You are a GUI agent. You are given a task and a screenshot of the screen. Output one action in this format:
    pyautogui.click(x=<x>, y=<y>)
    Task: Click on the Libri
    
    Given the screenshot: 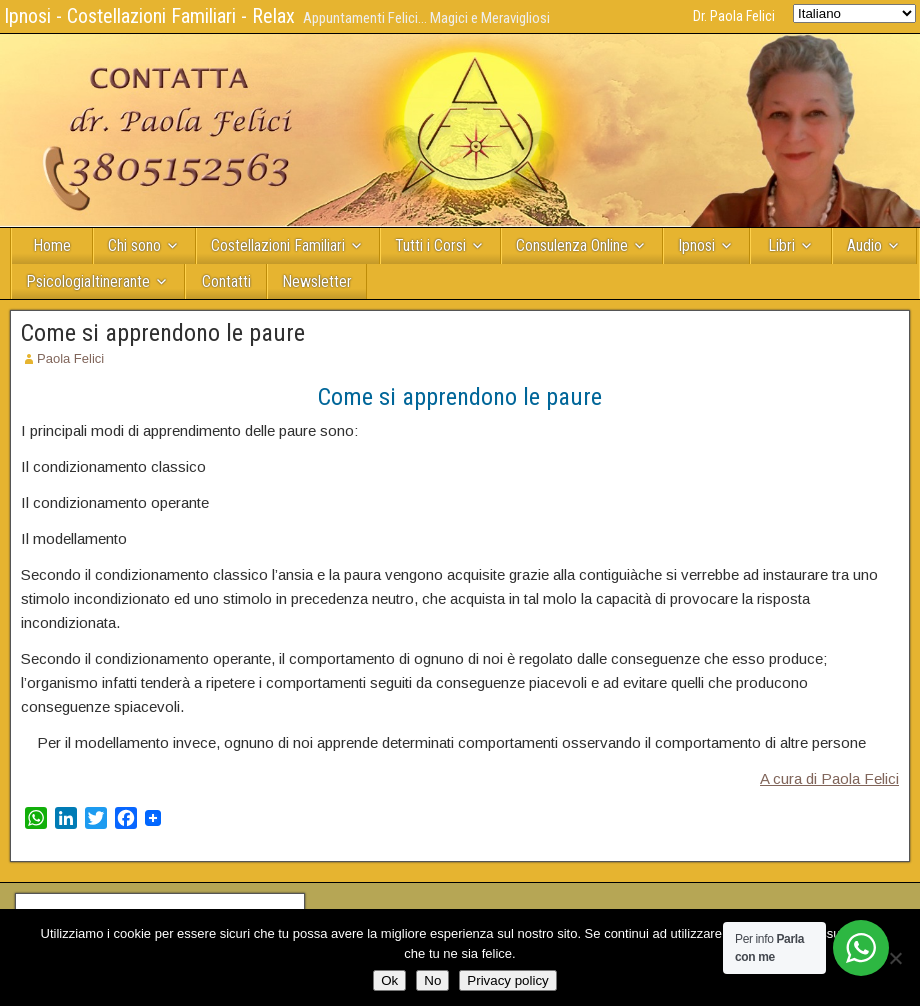 What is the action you would take?
    pyautogui.click(x=781, y=245)
    